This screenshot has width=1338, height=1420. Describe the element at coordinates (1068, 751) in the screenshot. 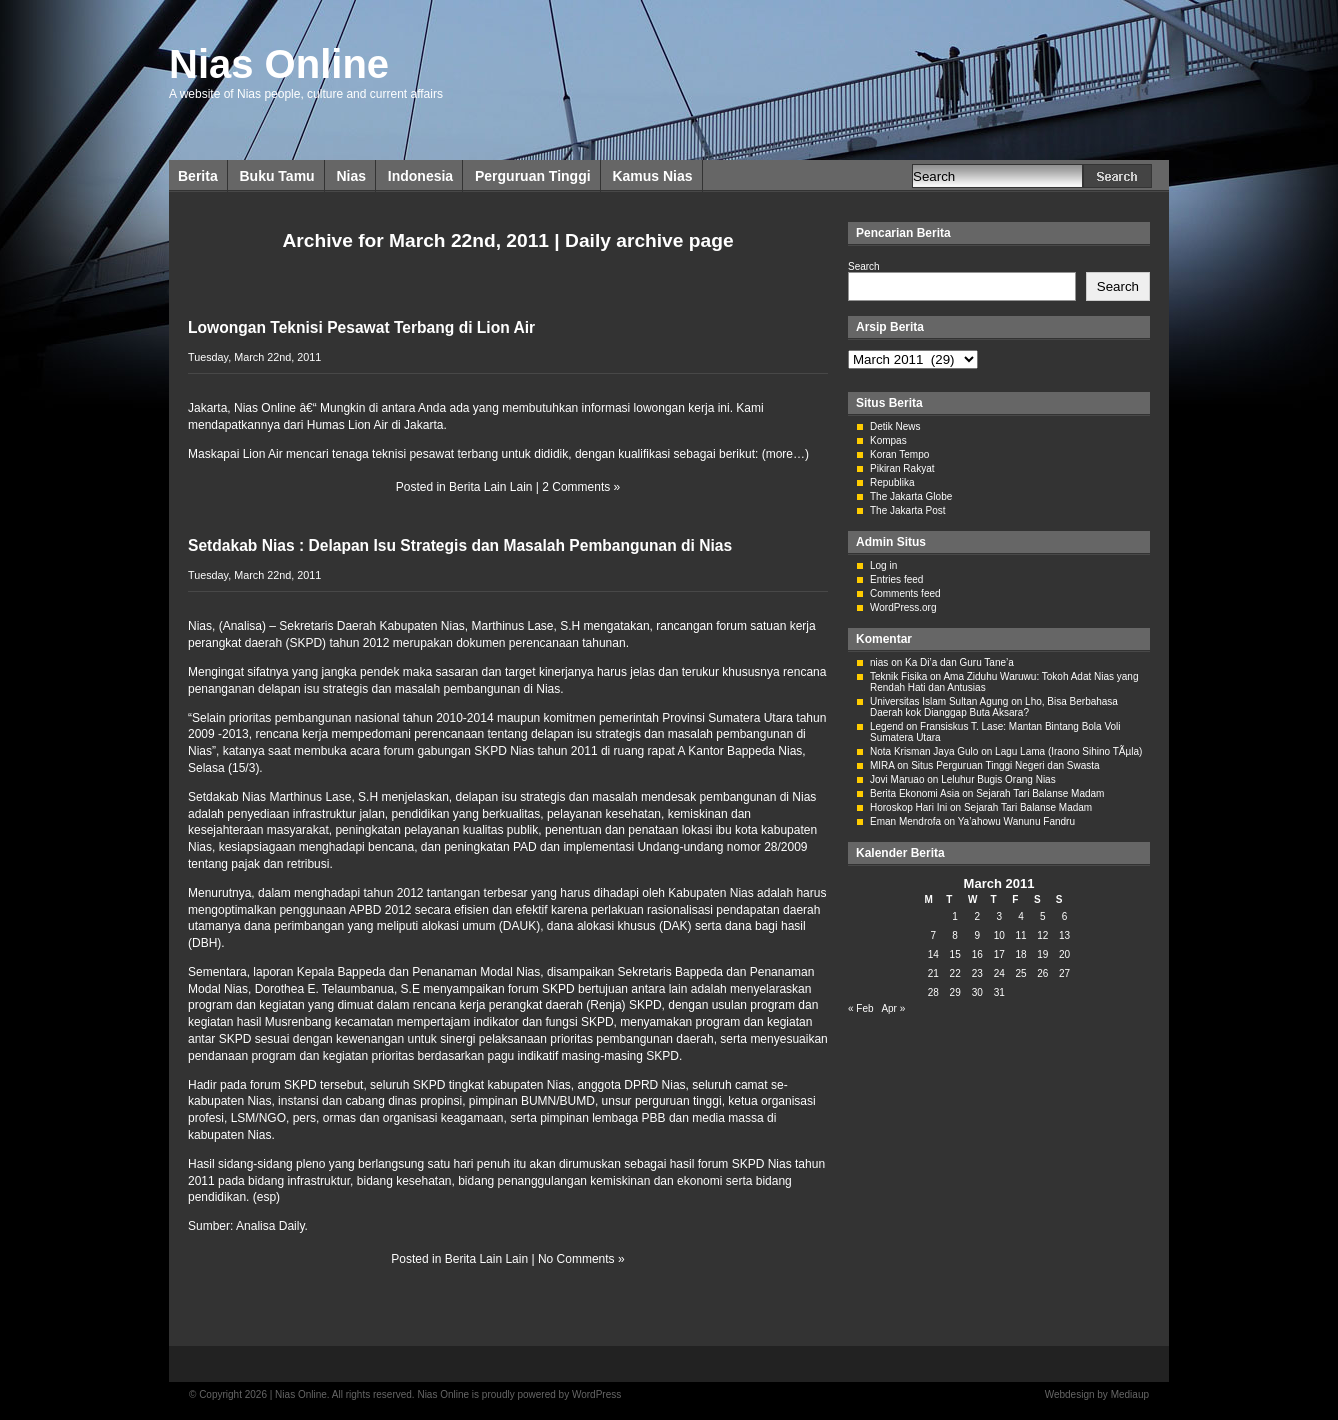

I see `Lagu Lama (Iraono Sihino TÃµla)` at that location.